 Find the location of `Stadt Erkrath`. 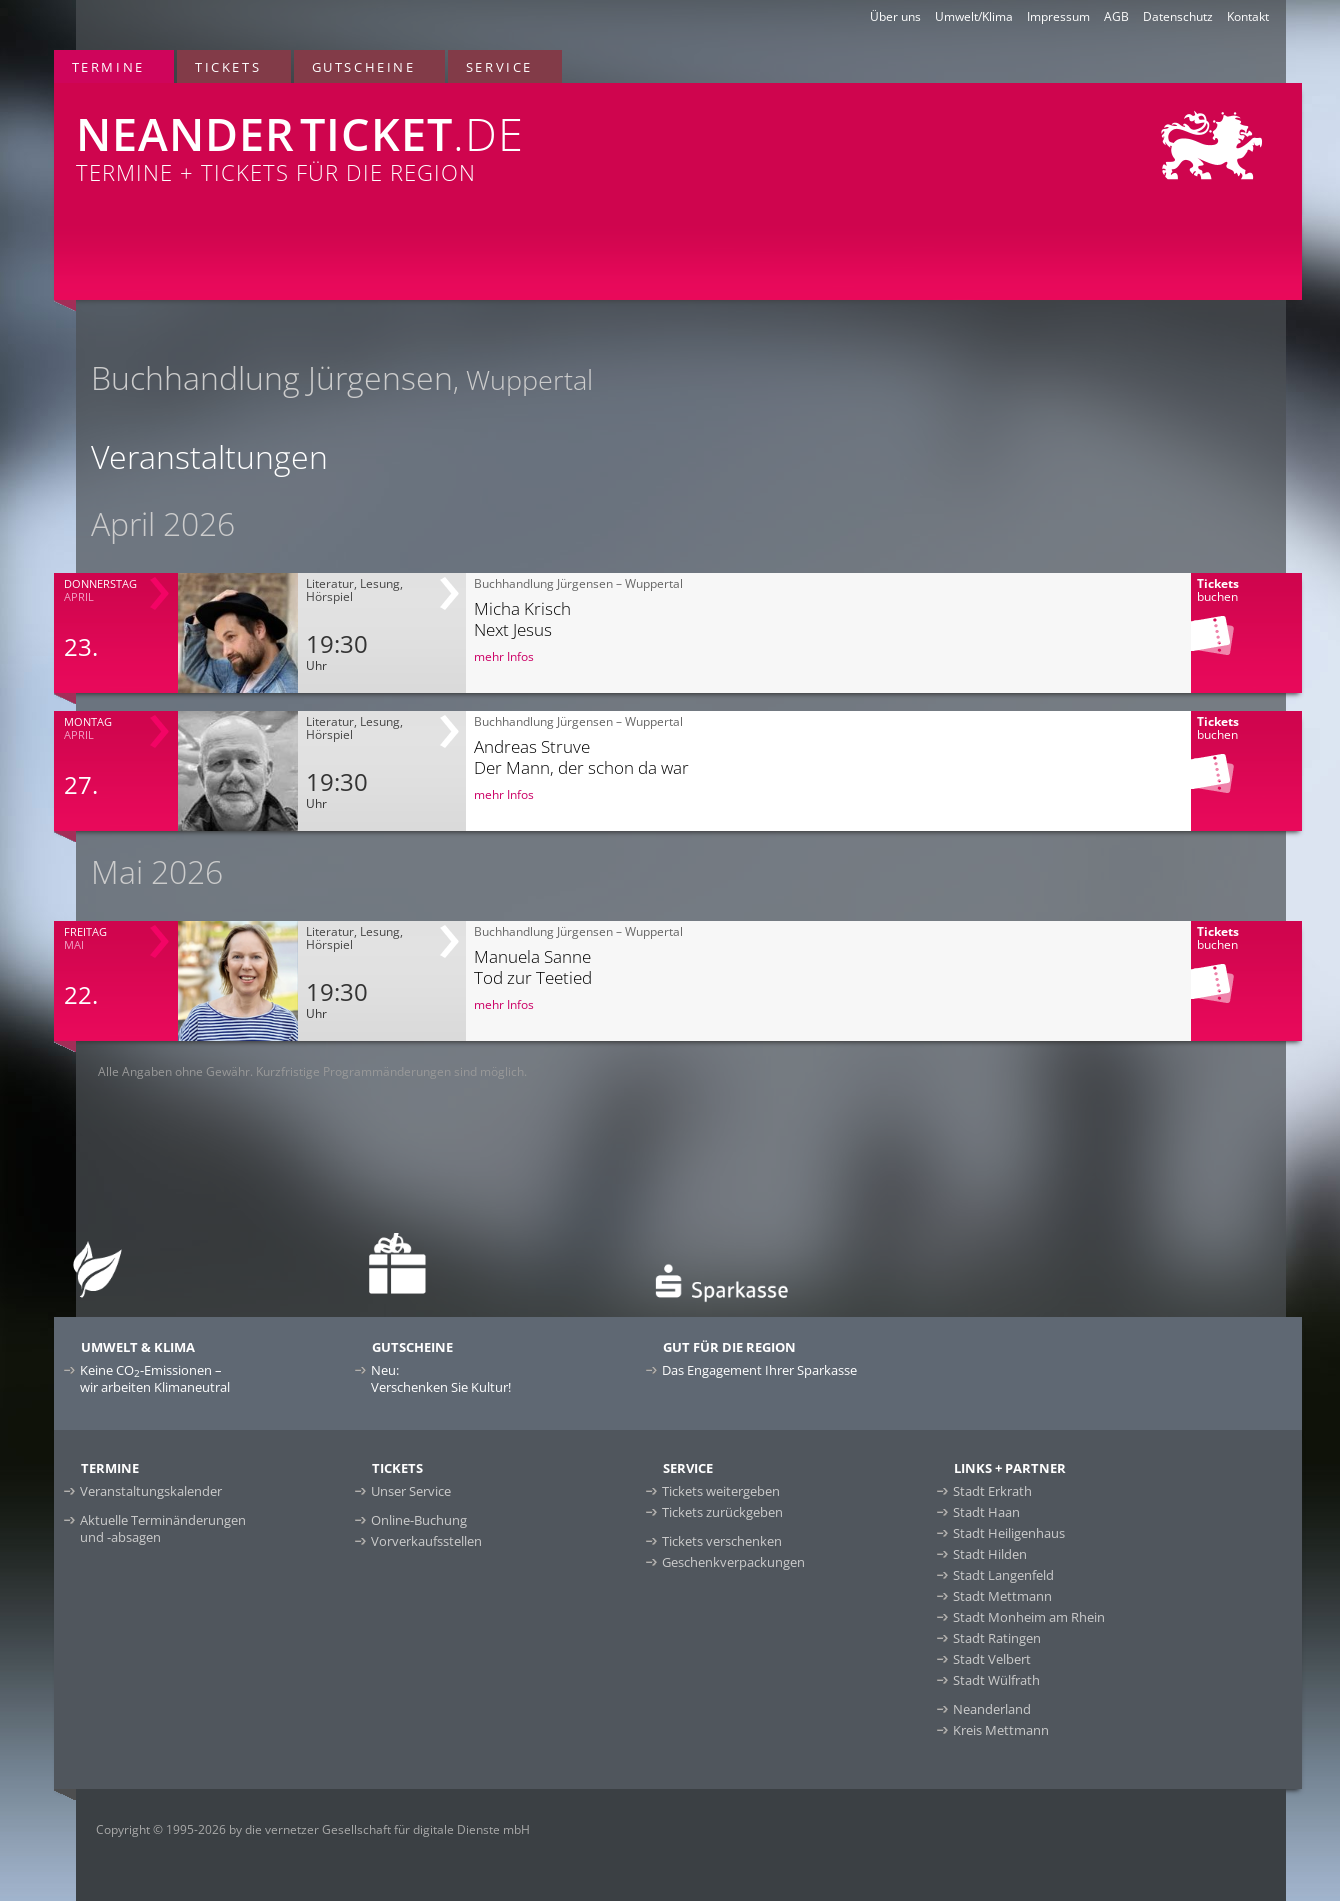

Stadt Erkrath is located at coordinates (992, 1491).